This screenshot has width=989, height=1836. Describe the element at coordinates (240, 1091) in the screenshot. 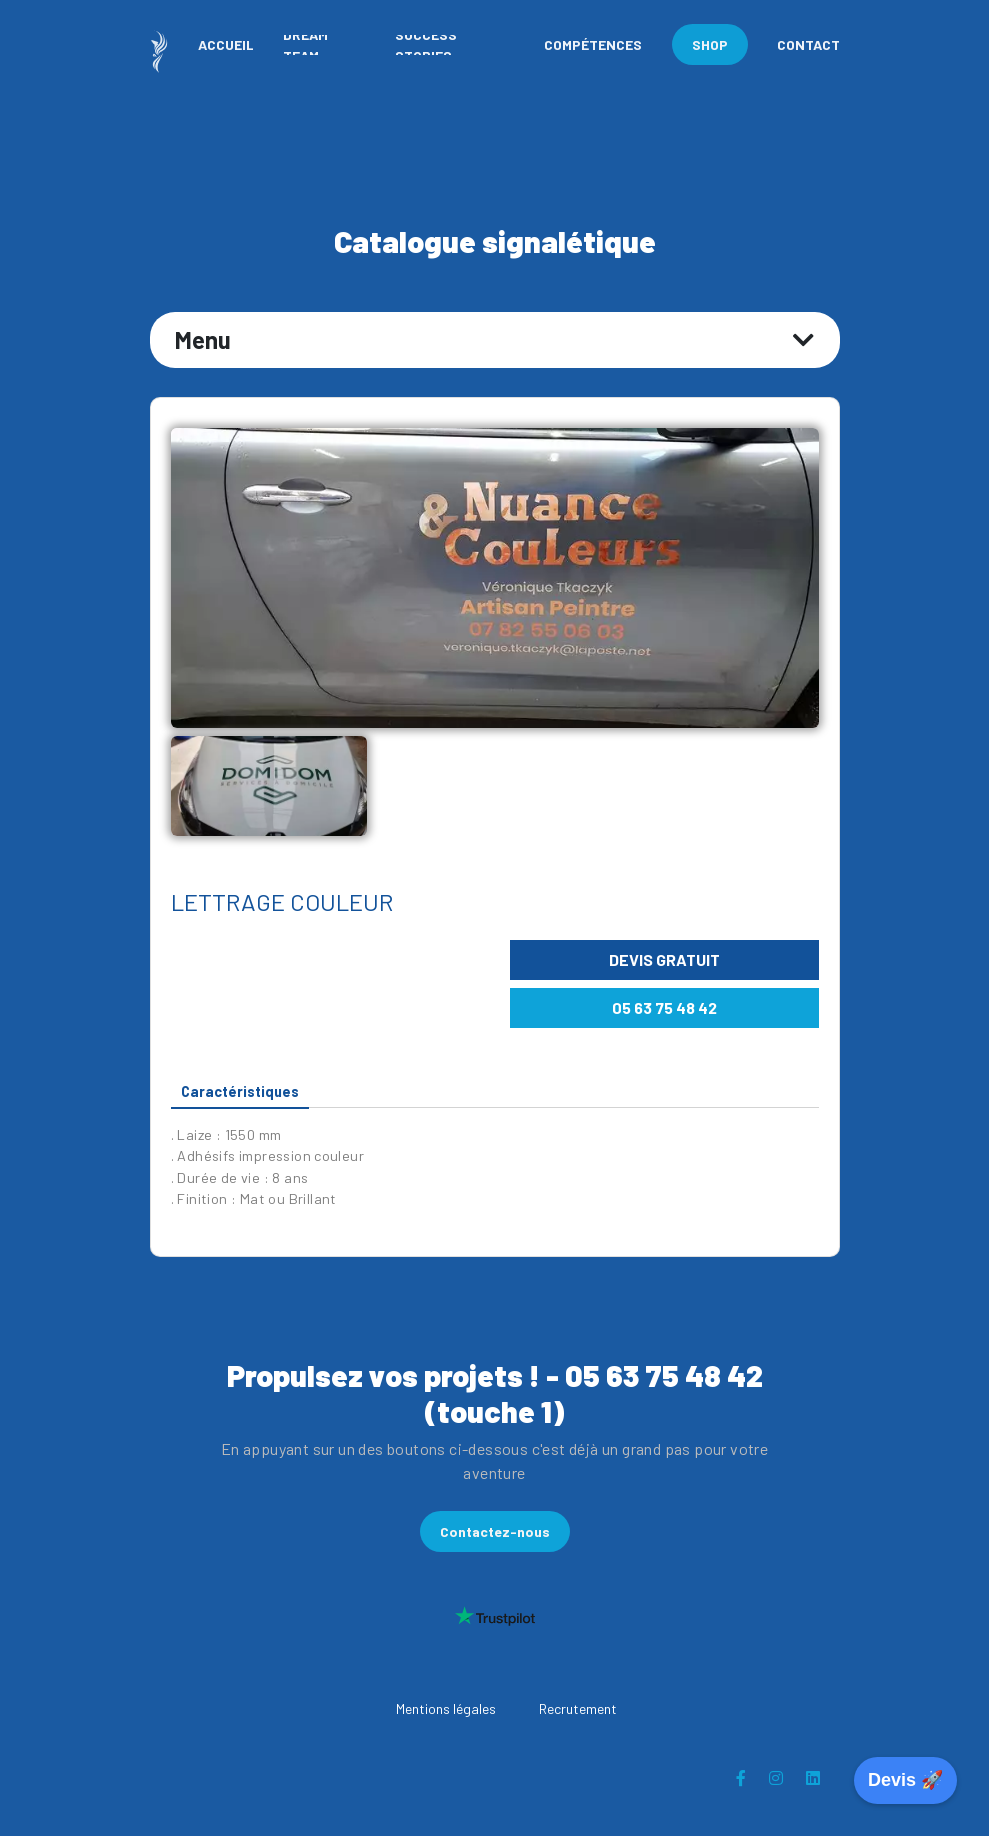

I see `Caractéristiques [tab]` at that location.